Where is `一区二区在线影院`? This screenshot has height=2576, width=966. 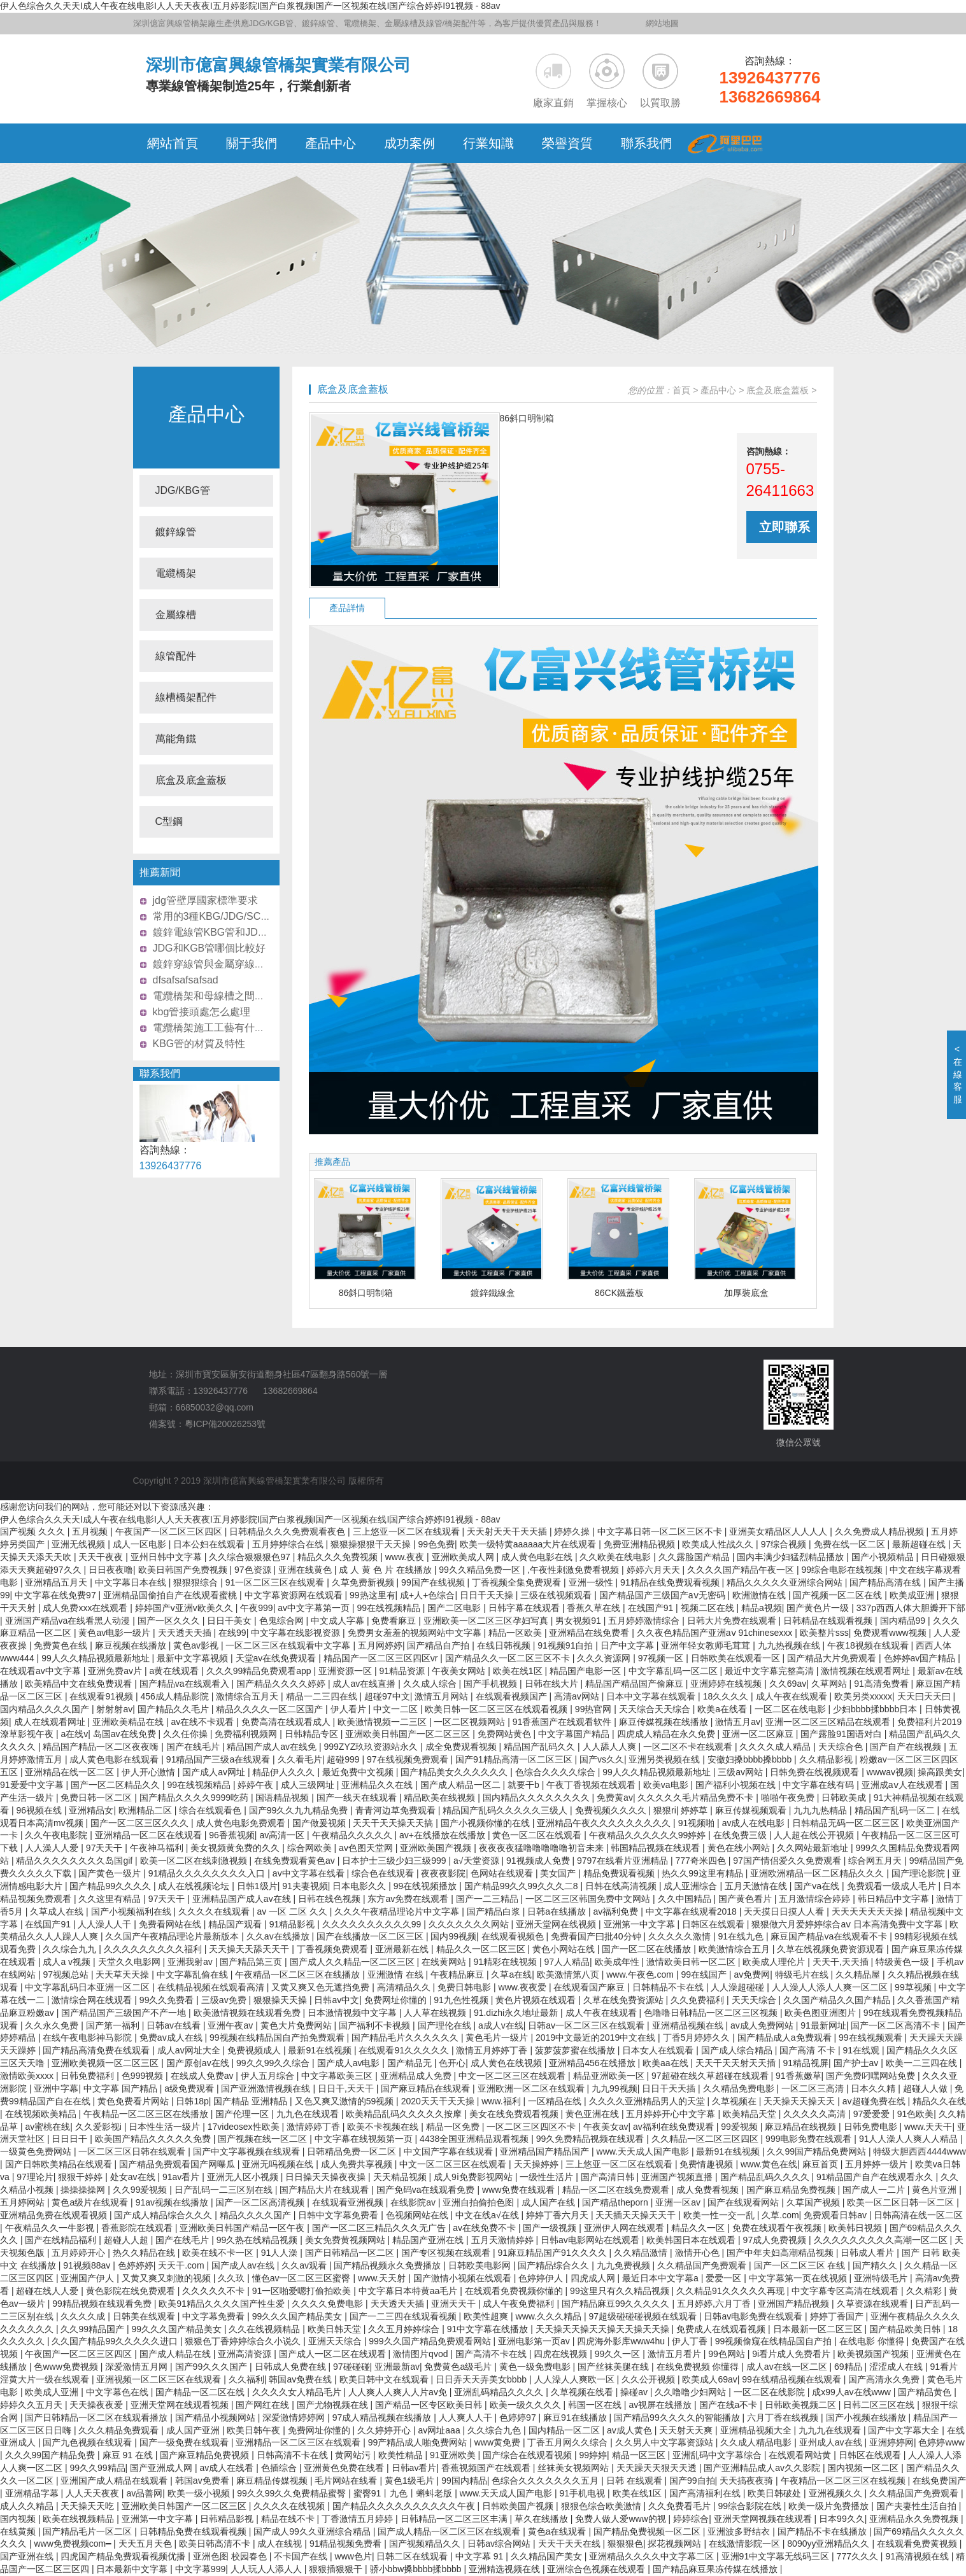
一区二区在线影院 is located at coordinates (770, 2392).